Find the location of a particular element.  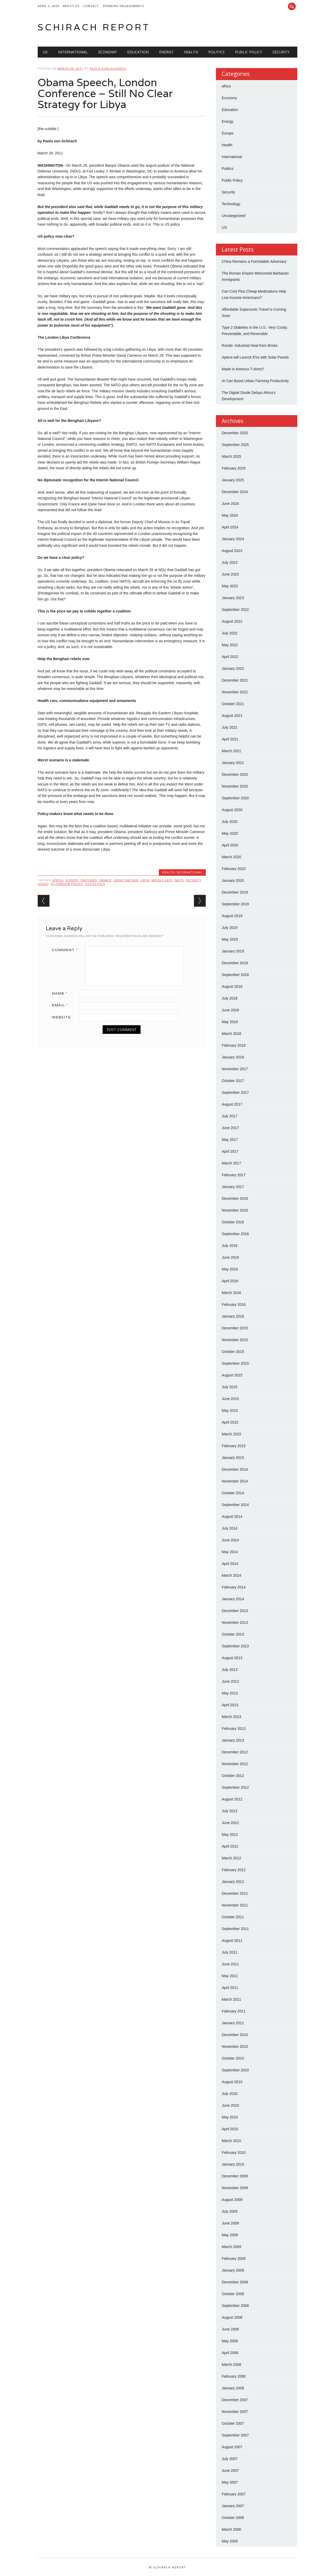

May 2011 is located at coordinates (230, 1976).